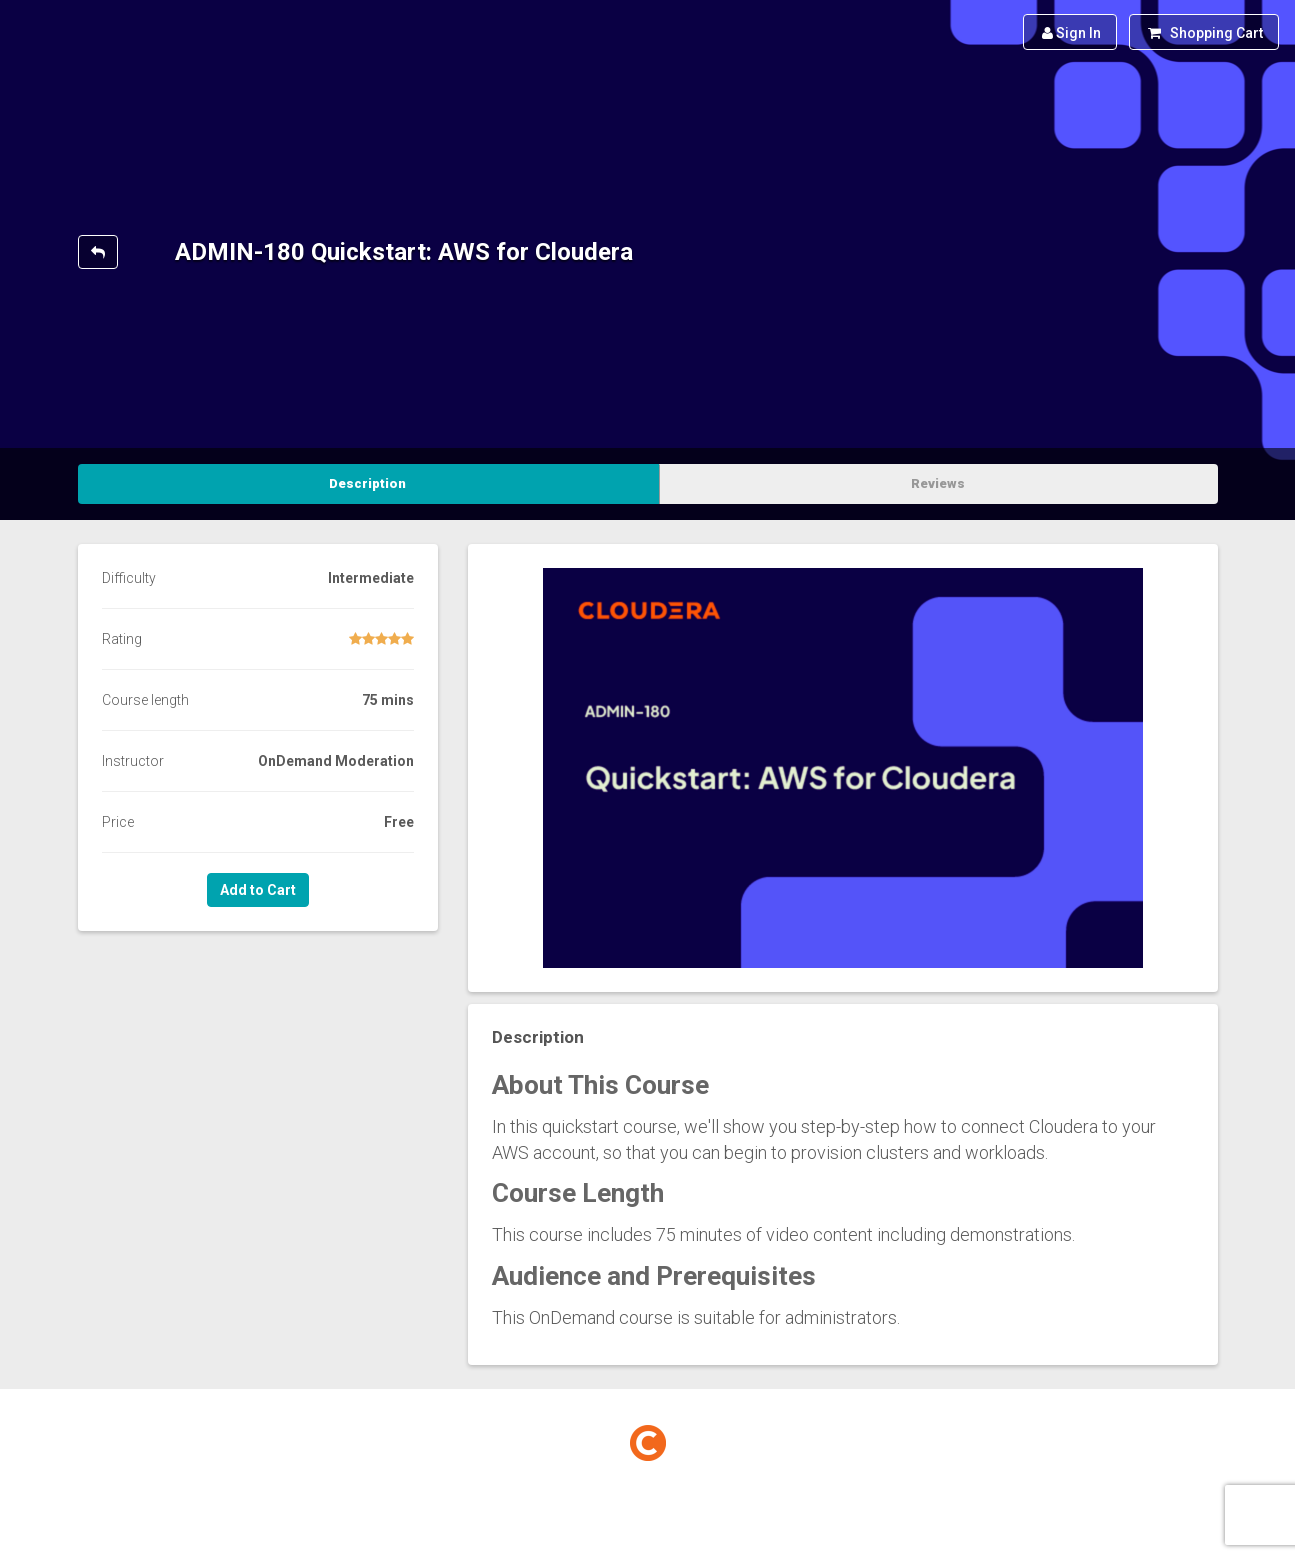 The width and height of the screenshot is (1295, 1559). I want to click on Reviews [tab], so click(938, 483).